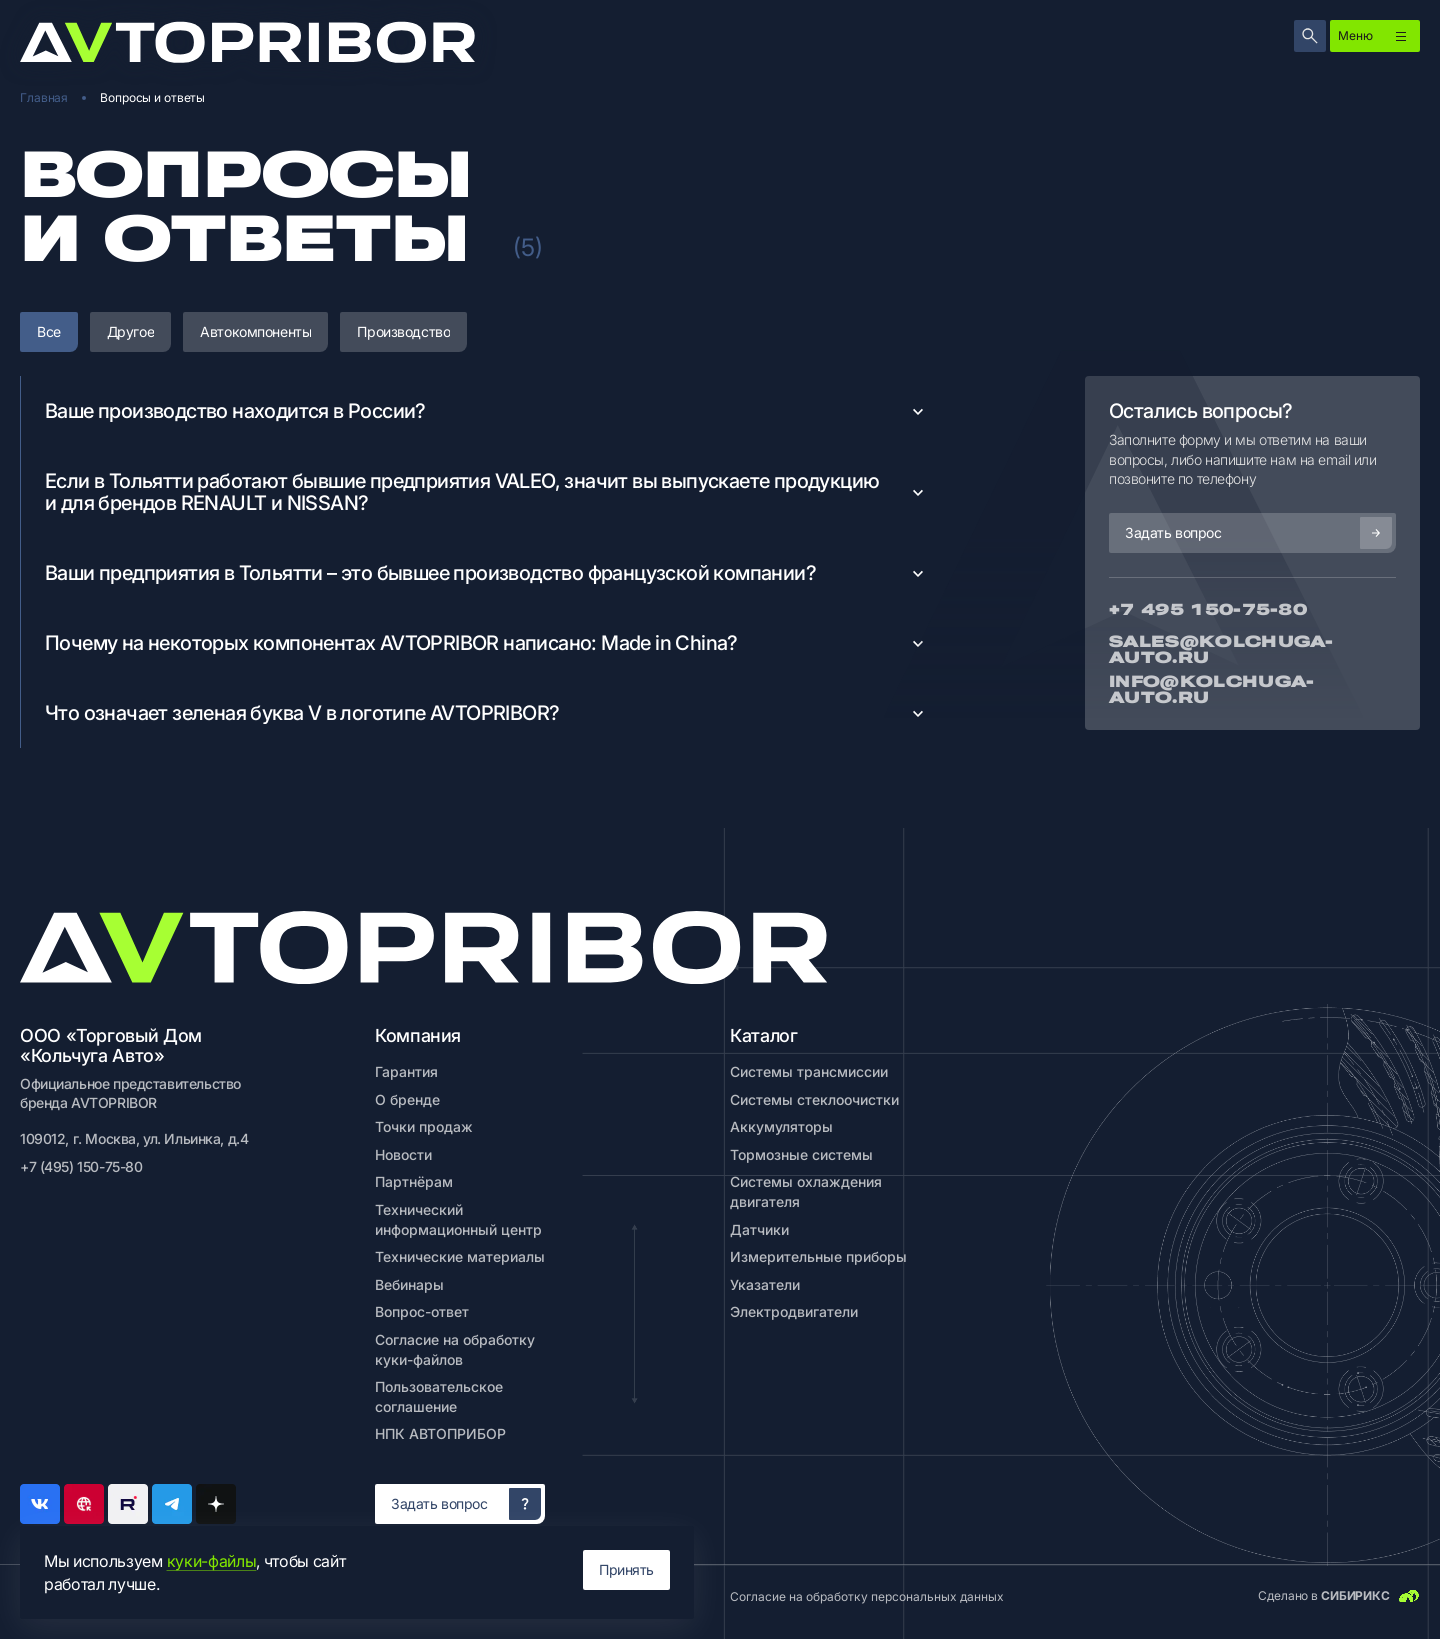  I want to click on Аккумуляторы, so click(781, 1126).